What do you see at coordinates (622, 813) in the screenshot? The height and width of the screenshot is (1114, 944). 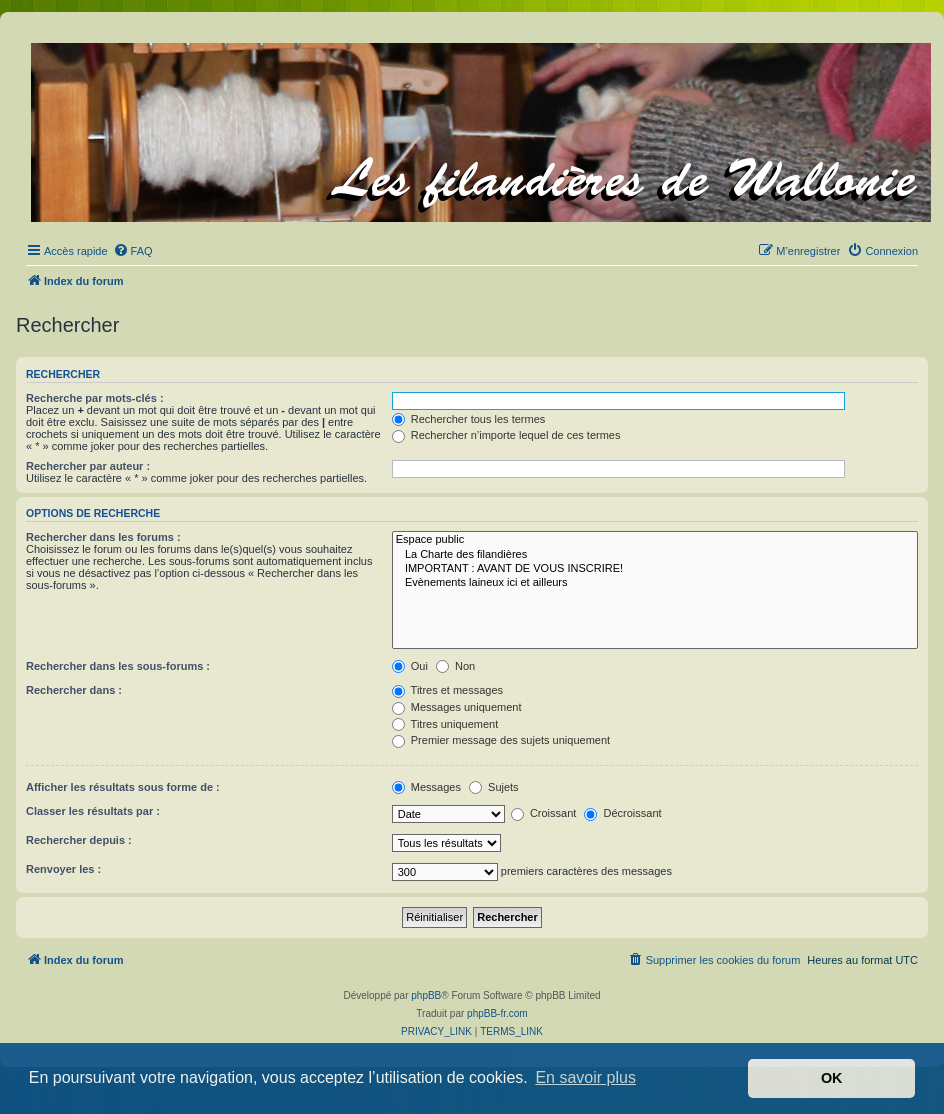 I see `Décroissant` at bounding box center [622, 813].